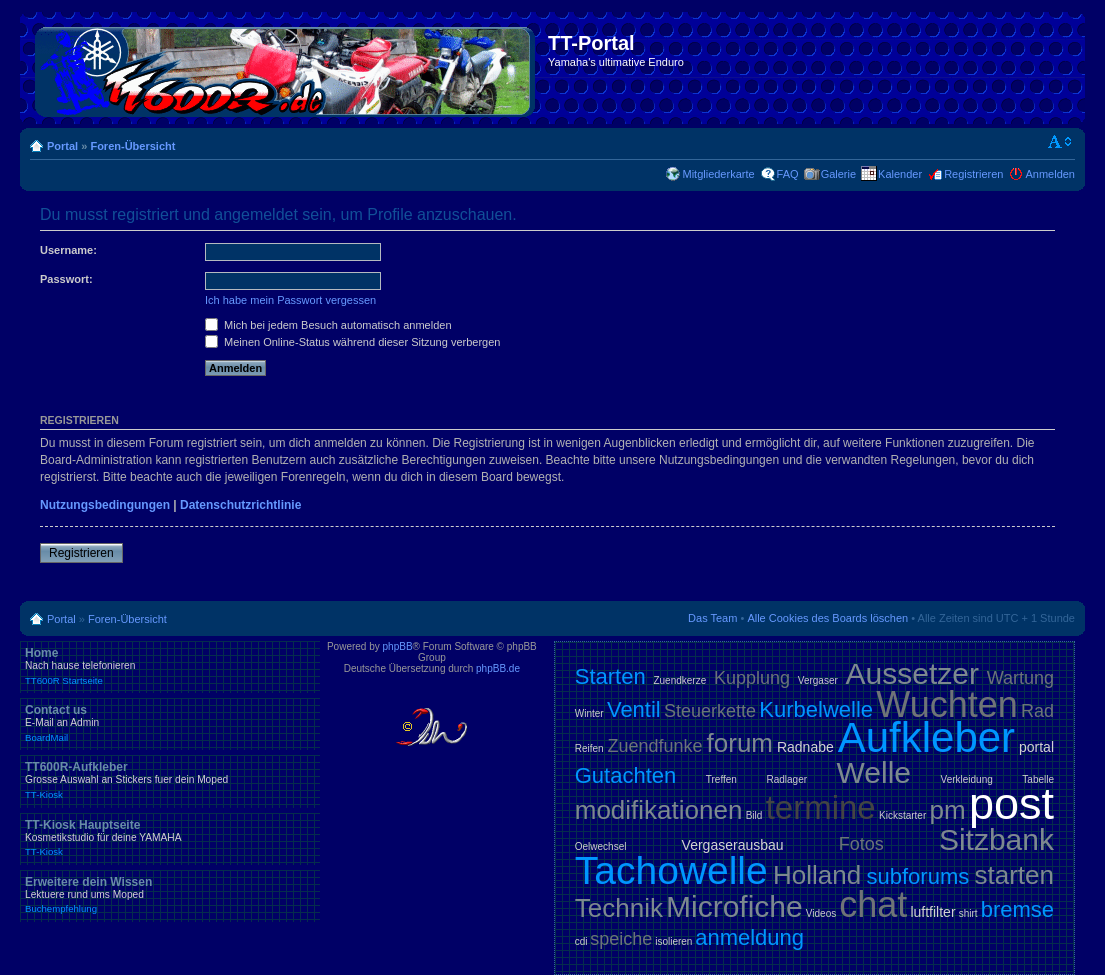 The image size is (1105, 975). I want to click on Das Team, so click(712, 618).